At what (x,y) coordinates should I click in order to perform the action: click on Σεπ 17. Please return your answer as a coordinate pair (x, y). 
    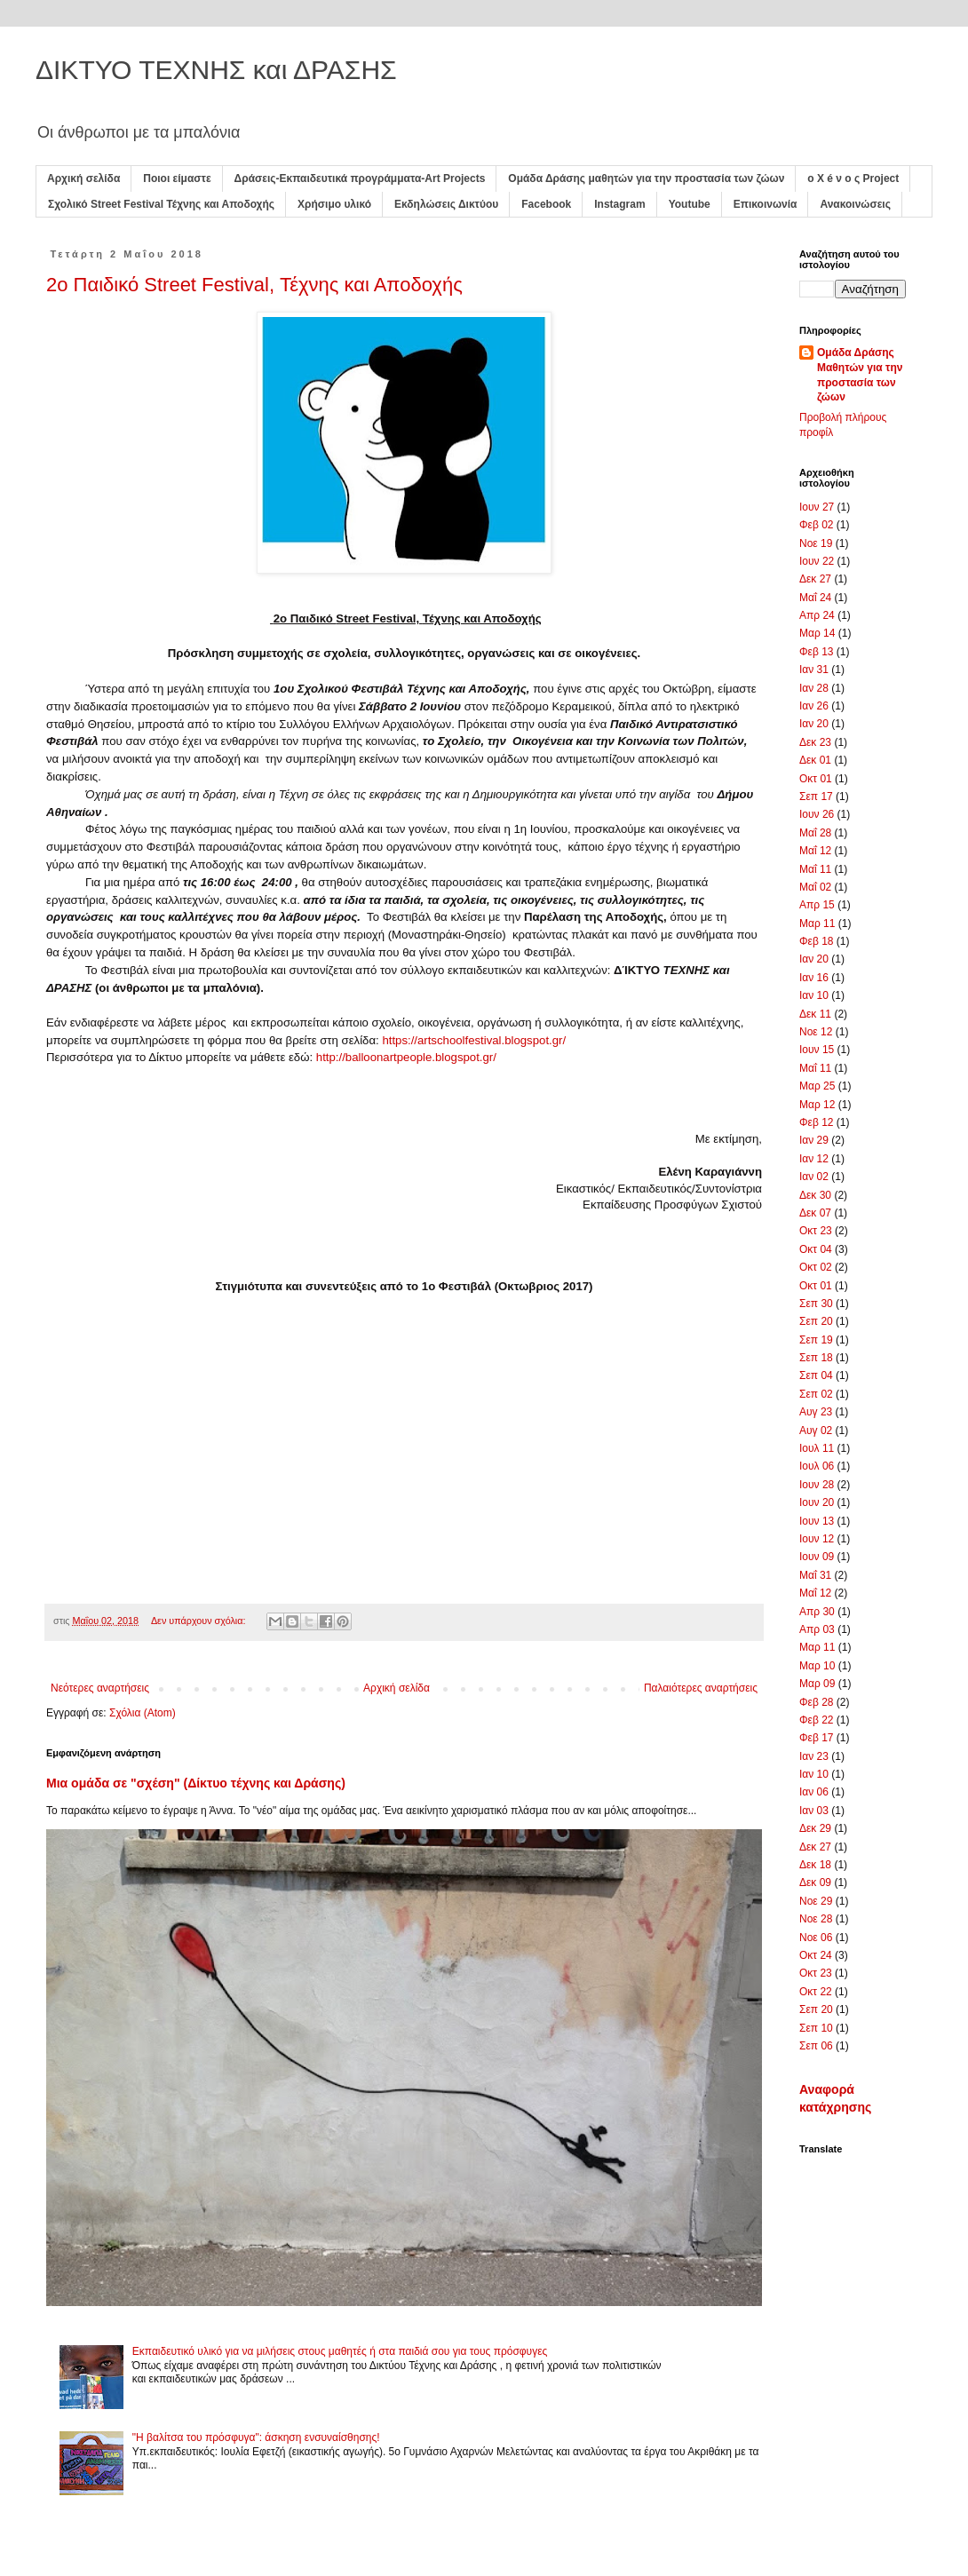
    Looking at the image, I should click on (816, 796).